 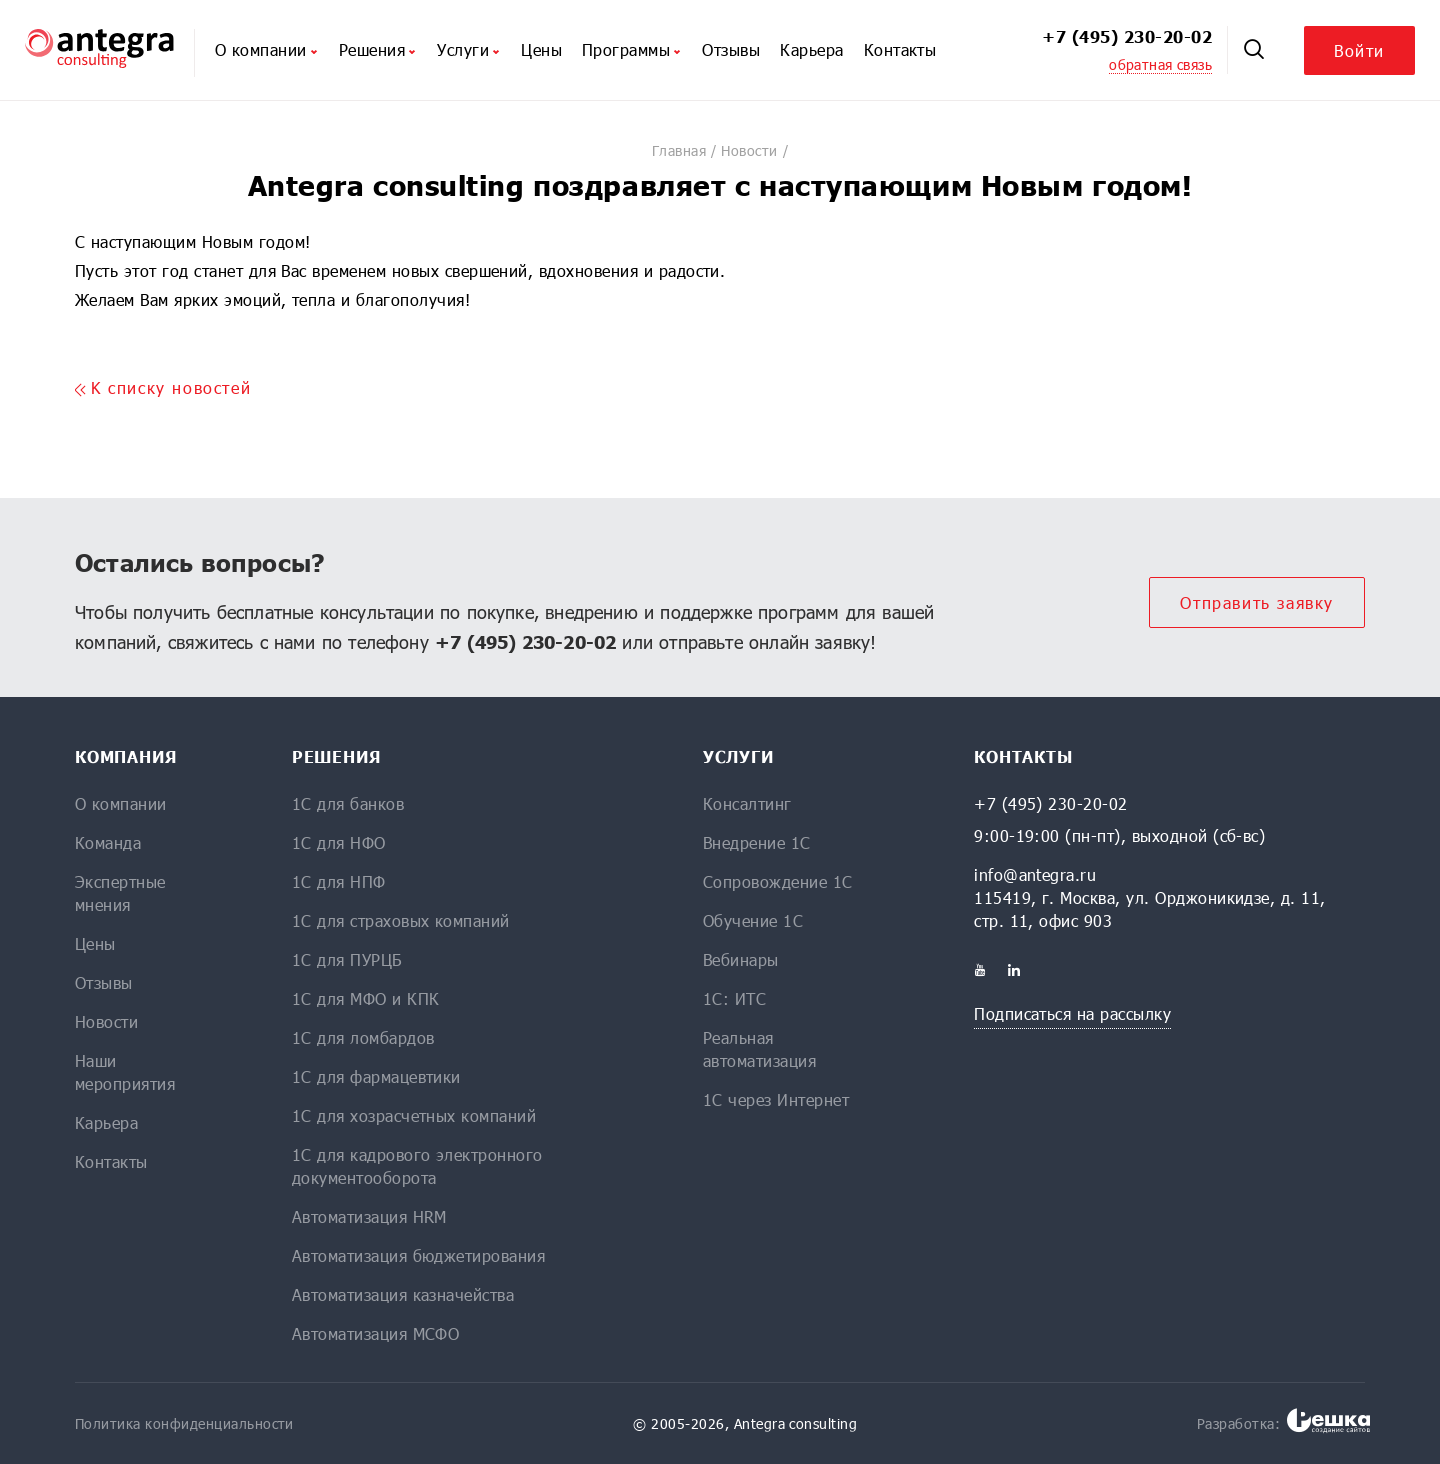 I want to click on 1С для ломбардов, so click(x=363, y=1037).